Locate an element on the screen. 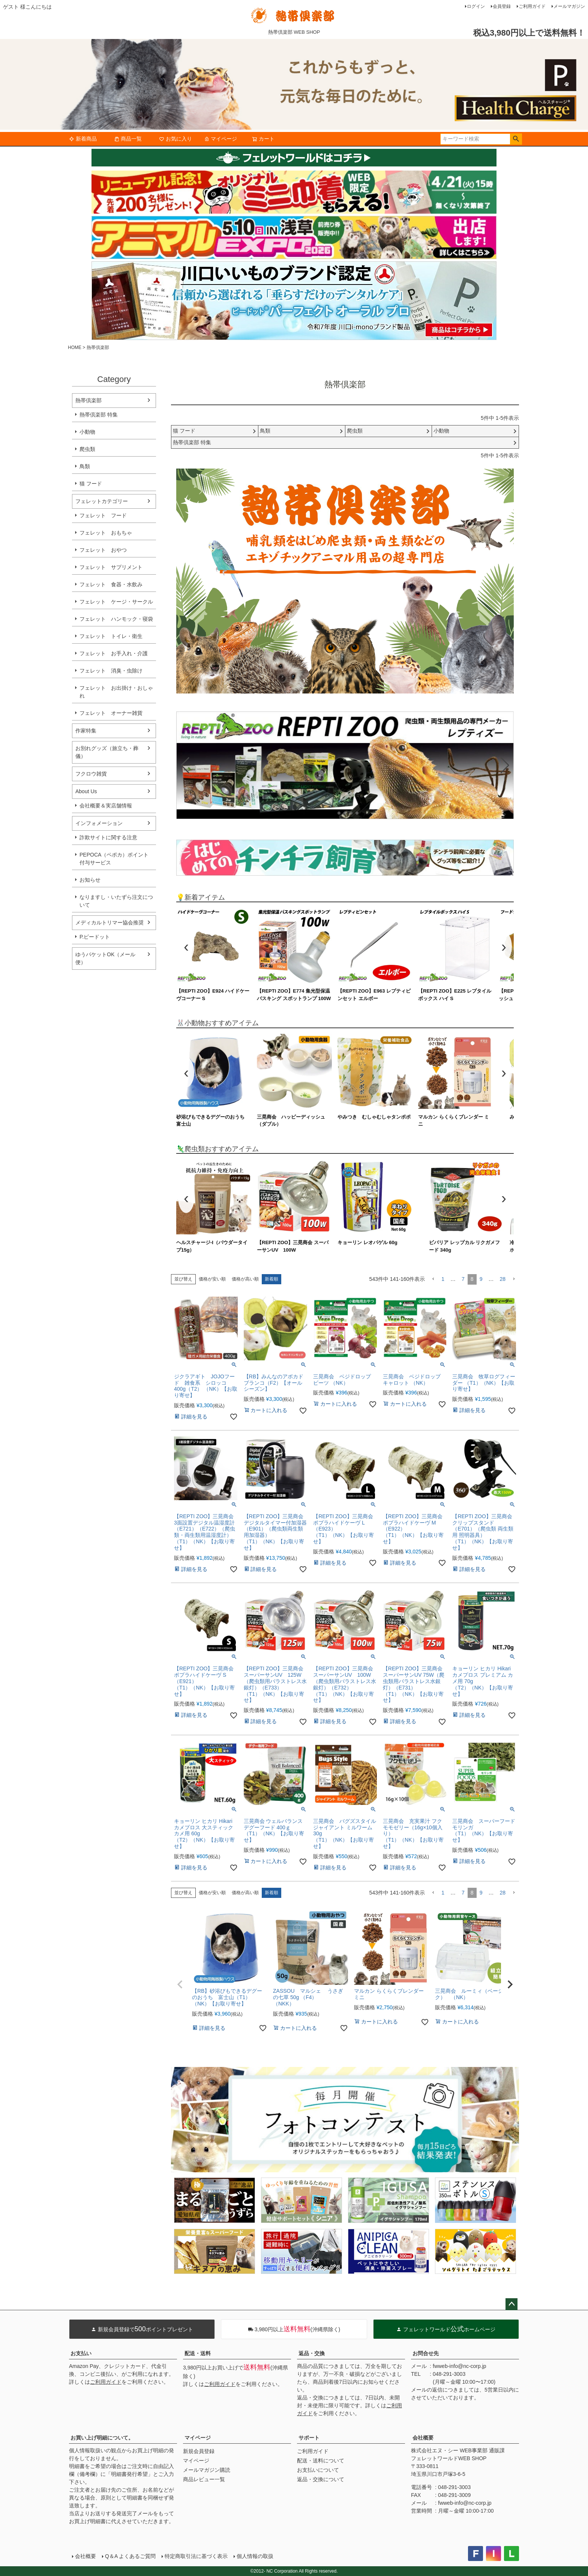  新着商品 is located at coordinates (83, 139).